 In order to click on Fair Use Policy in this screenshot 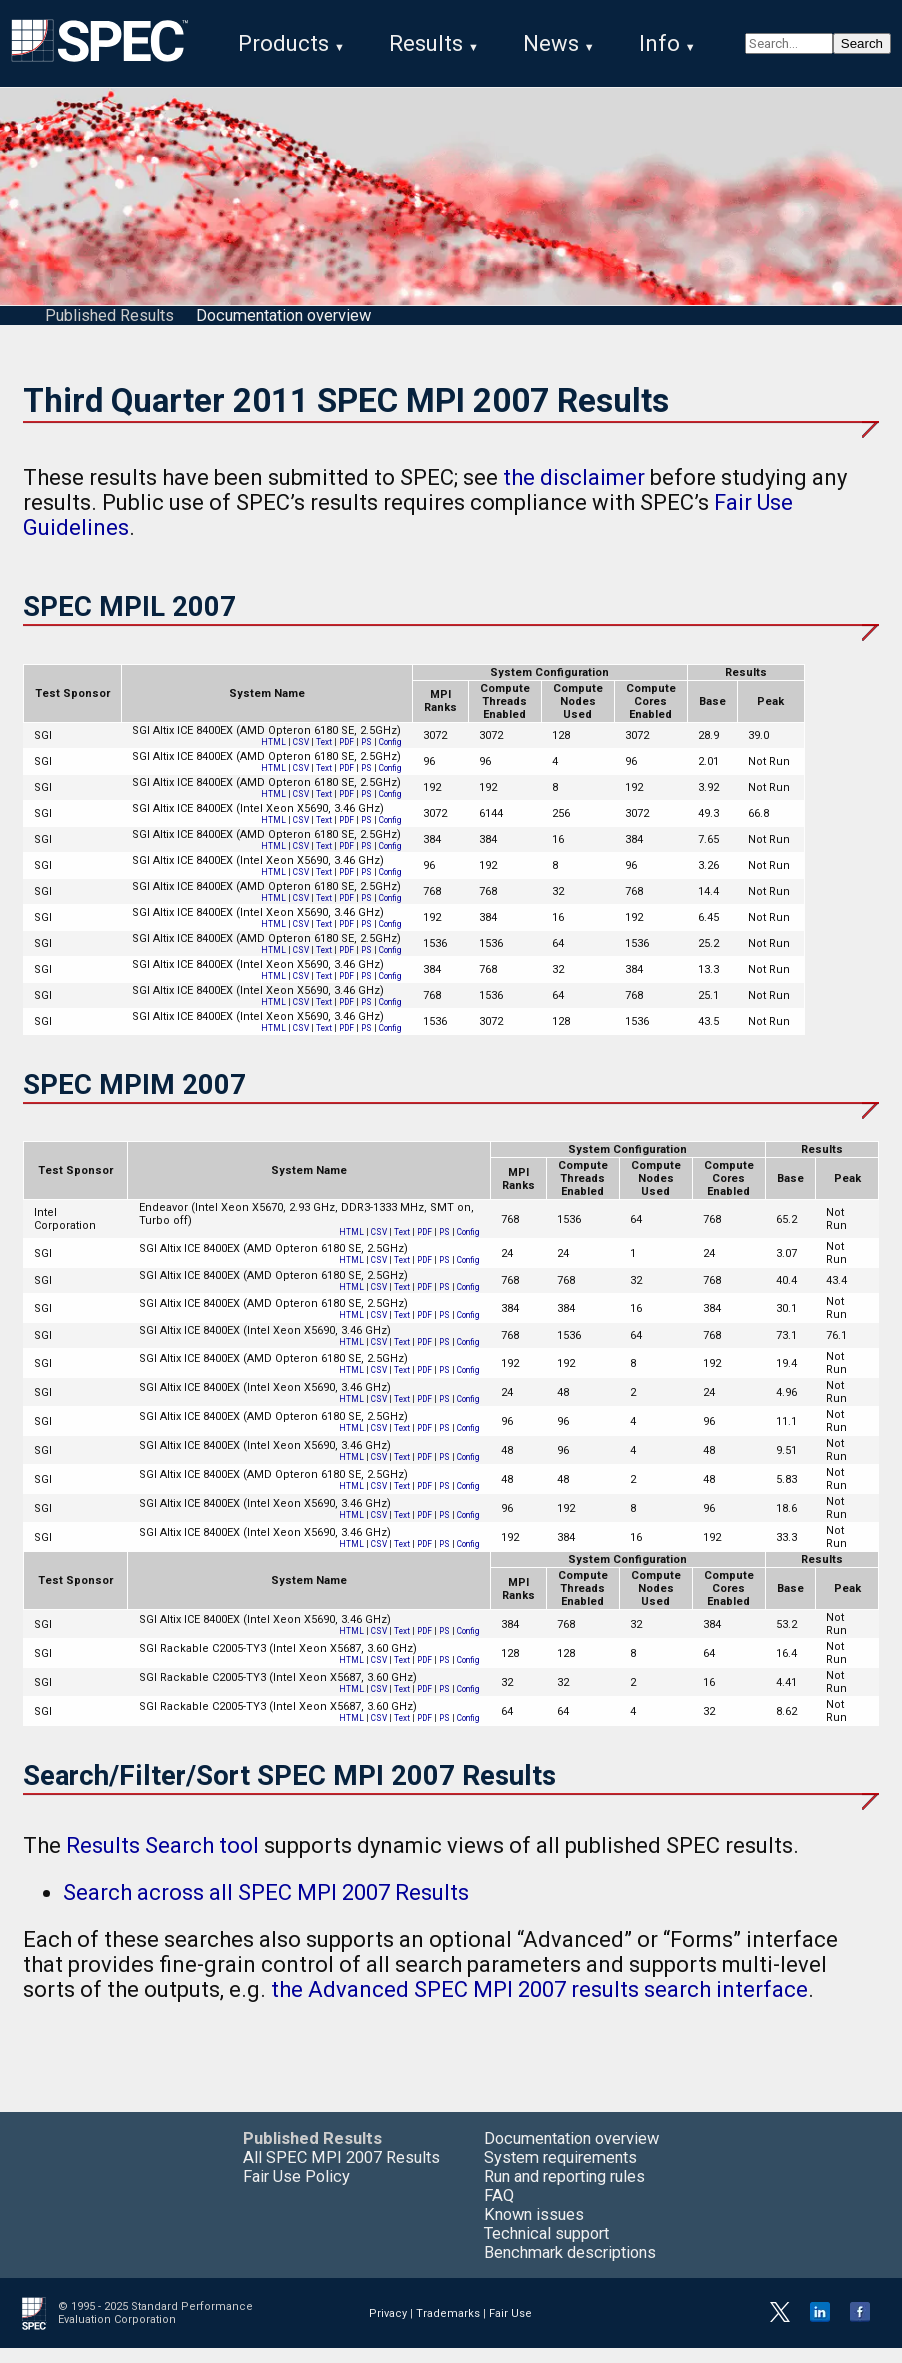, I will do `click(296, 2191)`.